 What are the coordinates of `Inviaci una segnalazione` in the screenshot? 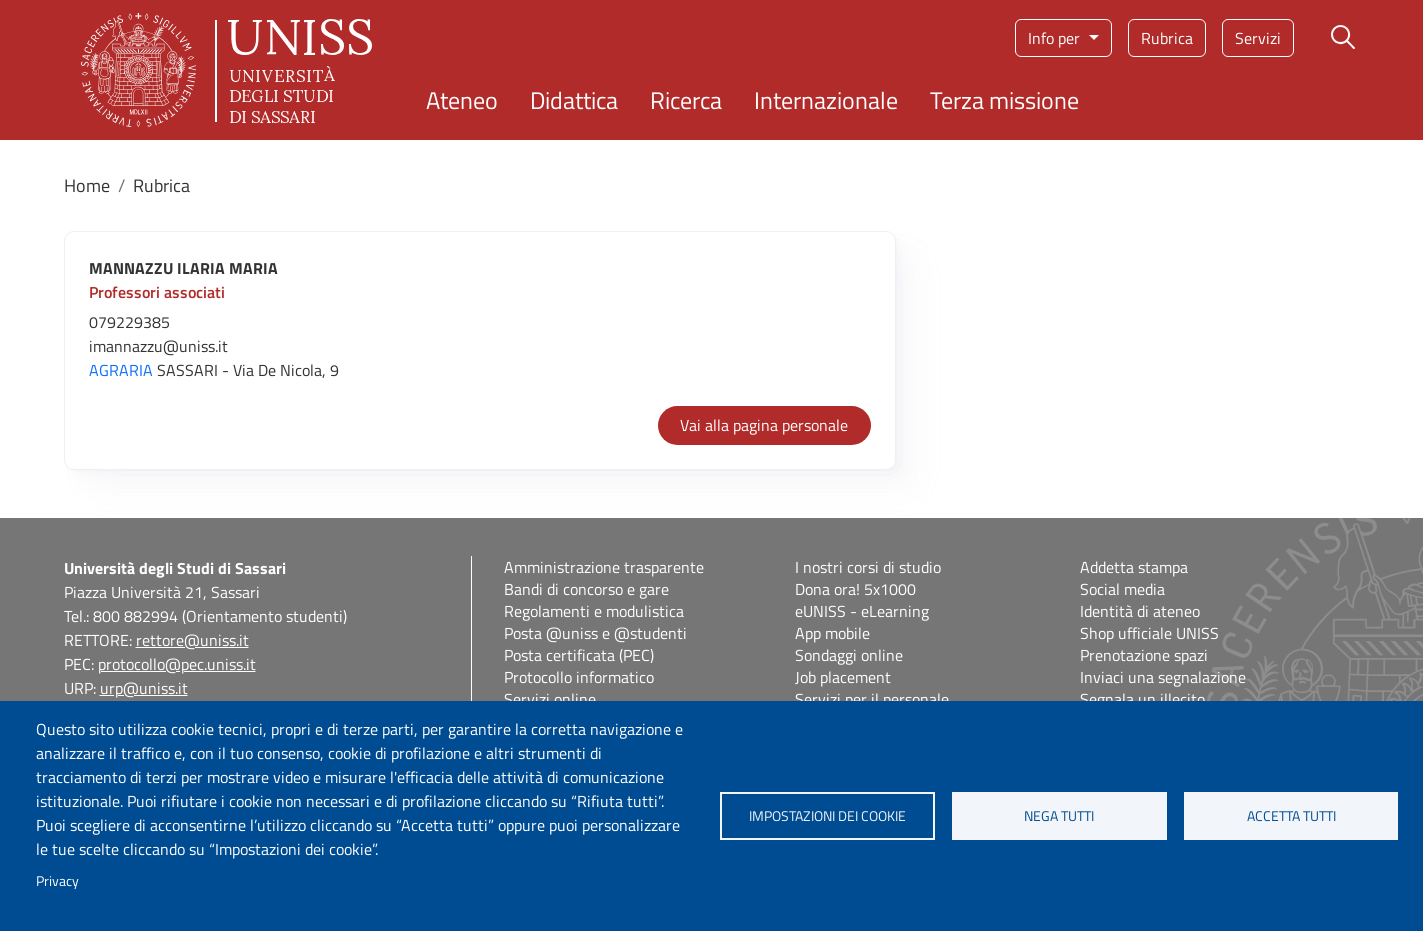 It's located at (1163, 677).